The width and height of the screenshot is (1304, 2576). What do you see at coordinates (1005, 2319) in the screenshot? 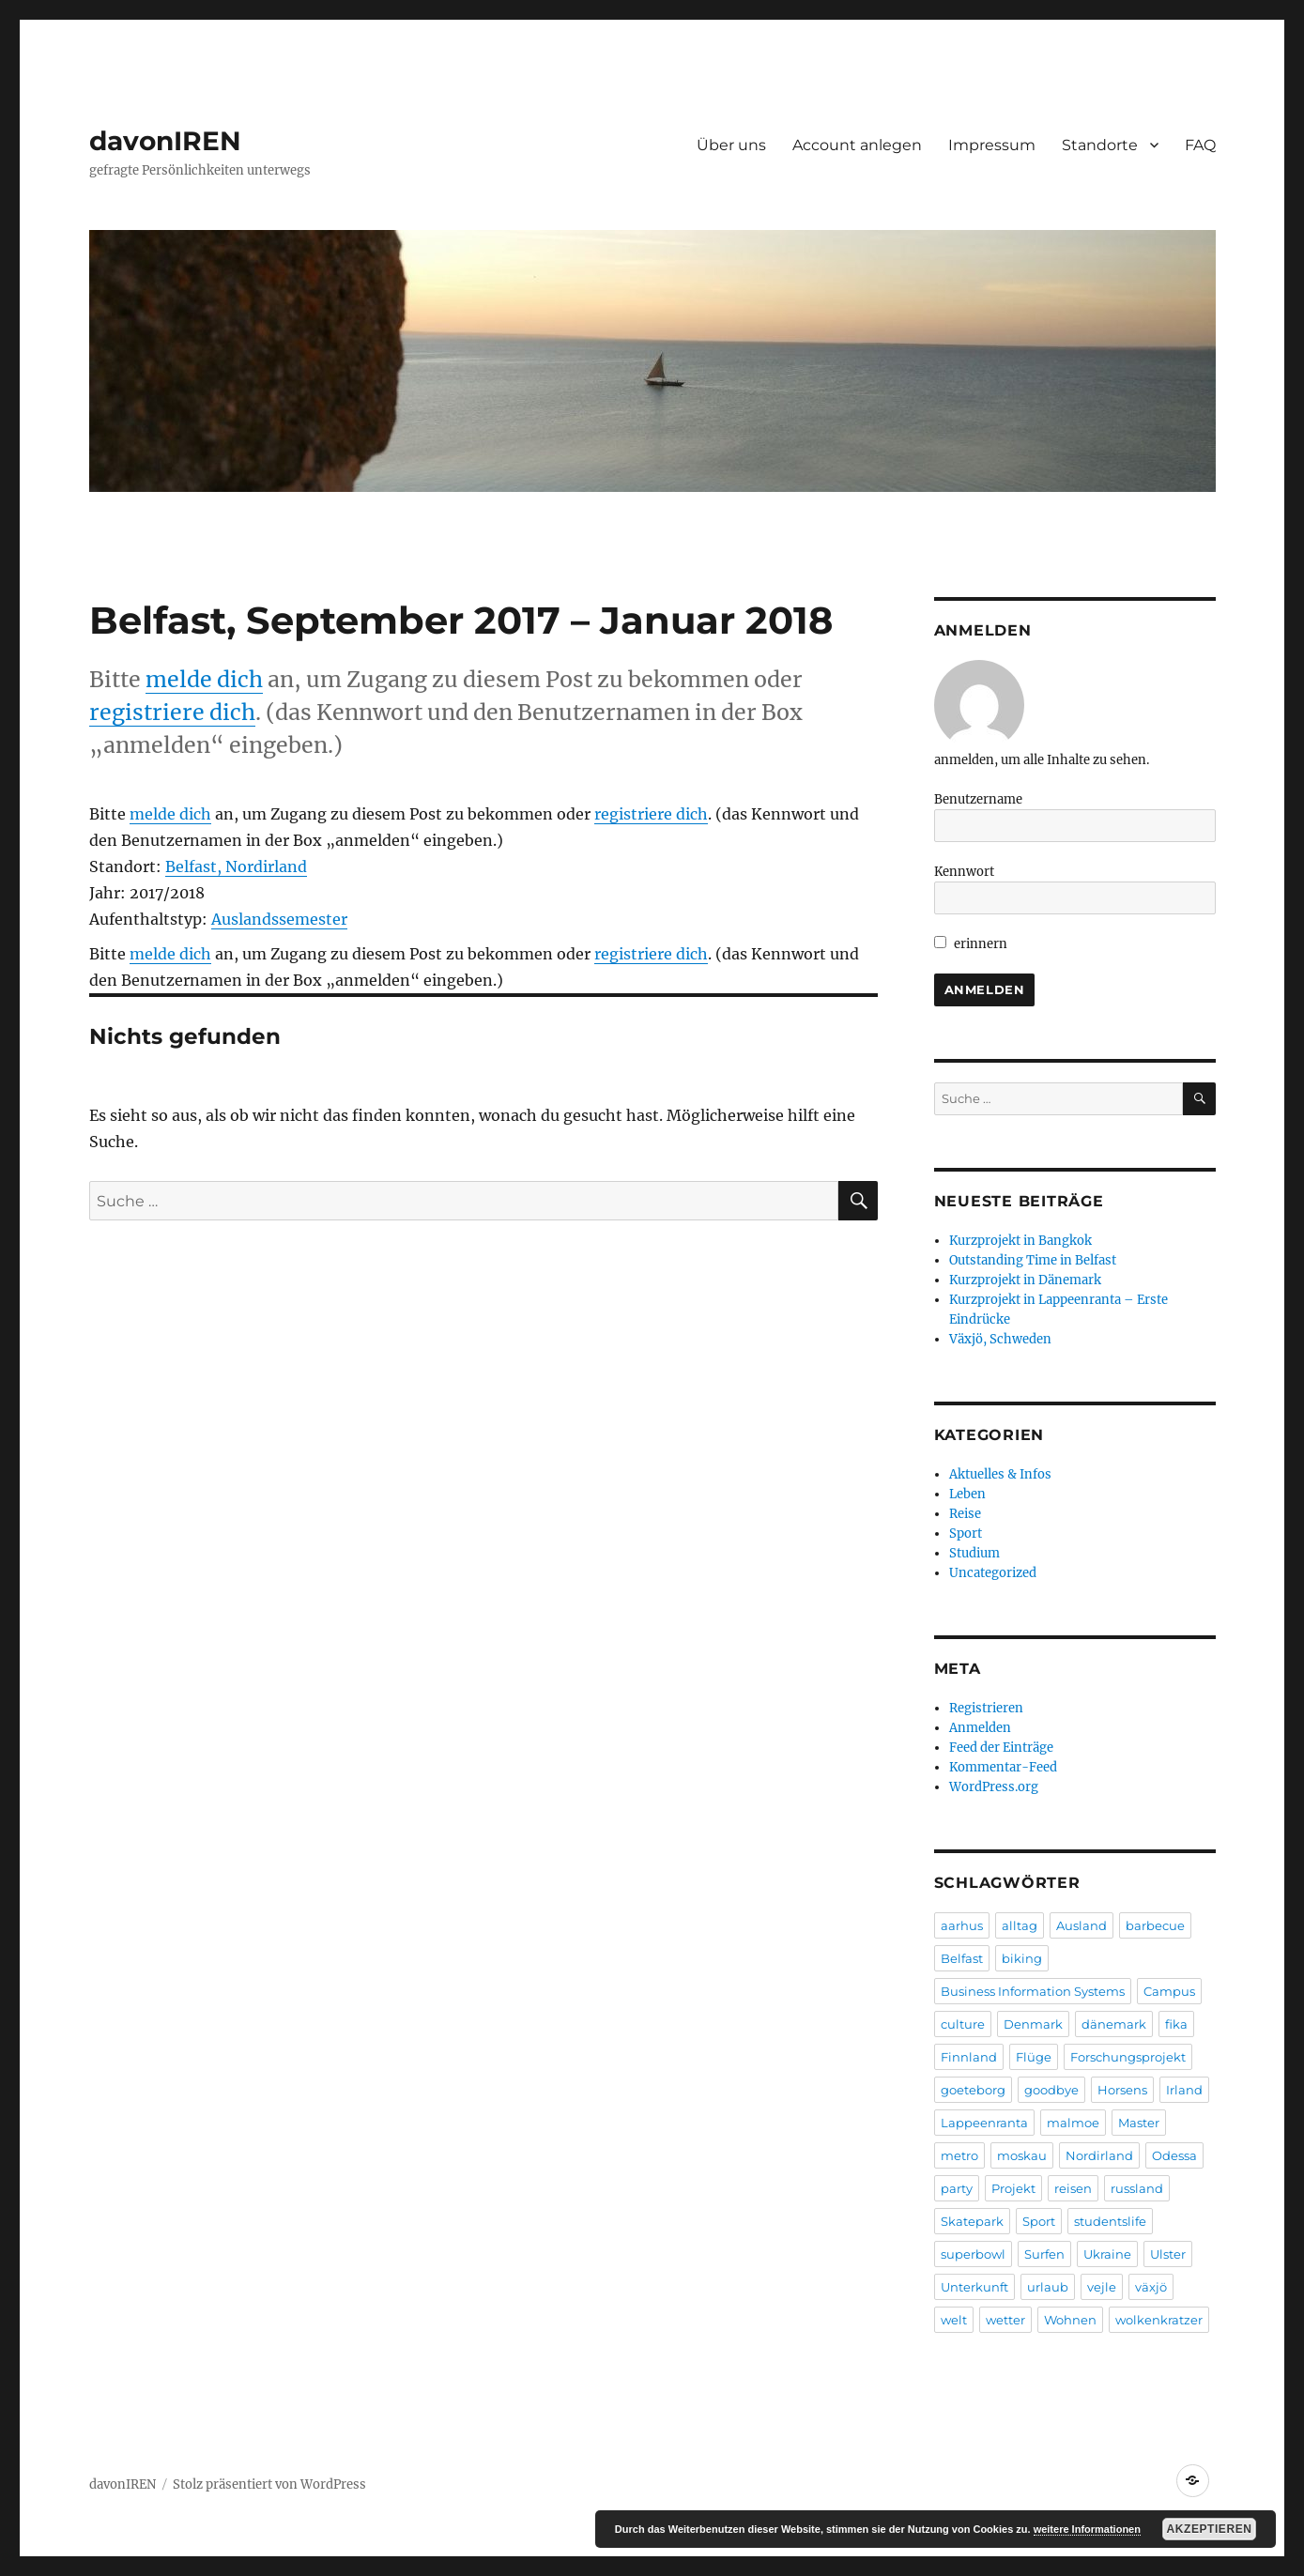
I see `wetter` at bounding box center [1005, 2319].